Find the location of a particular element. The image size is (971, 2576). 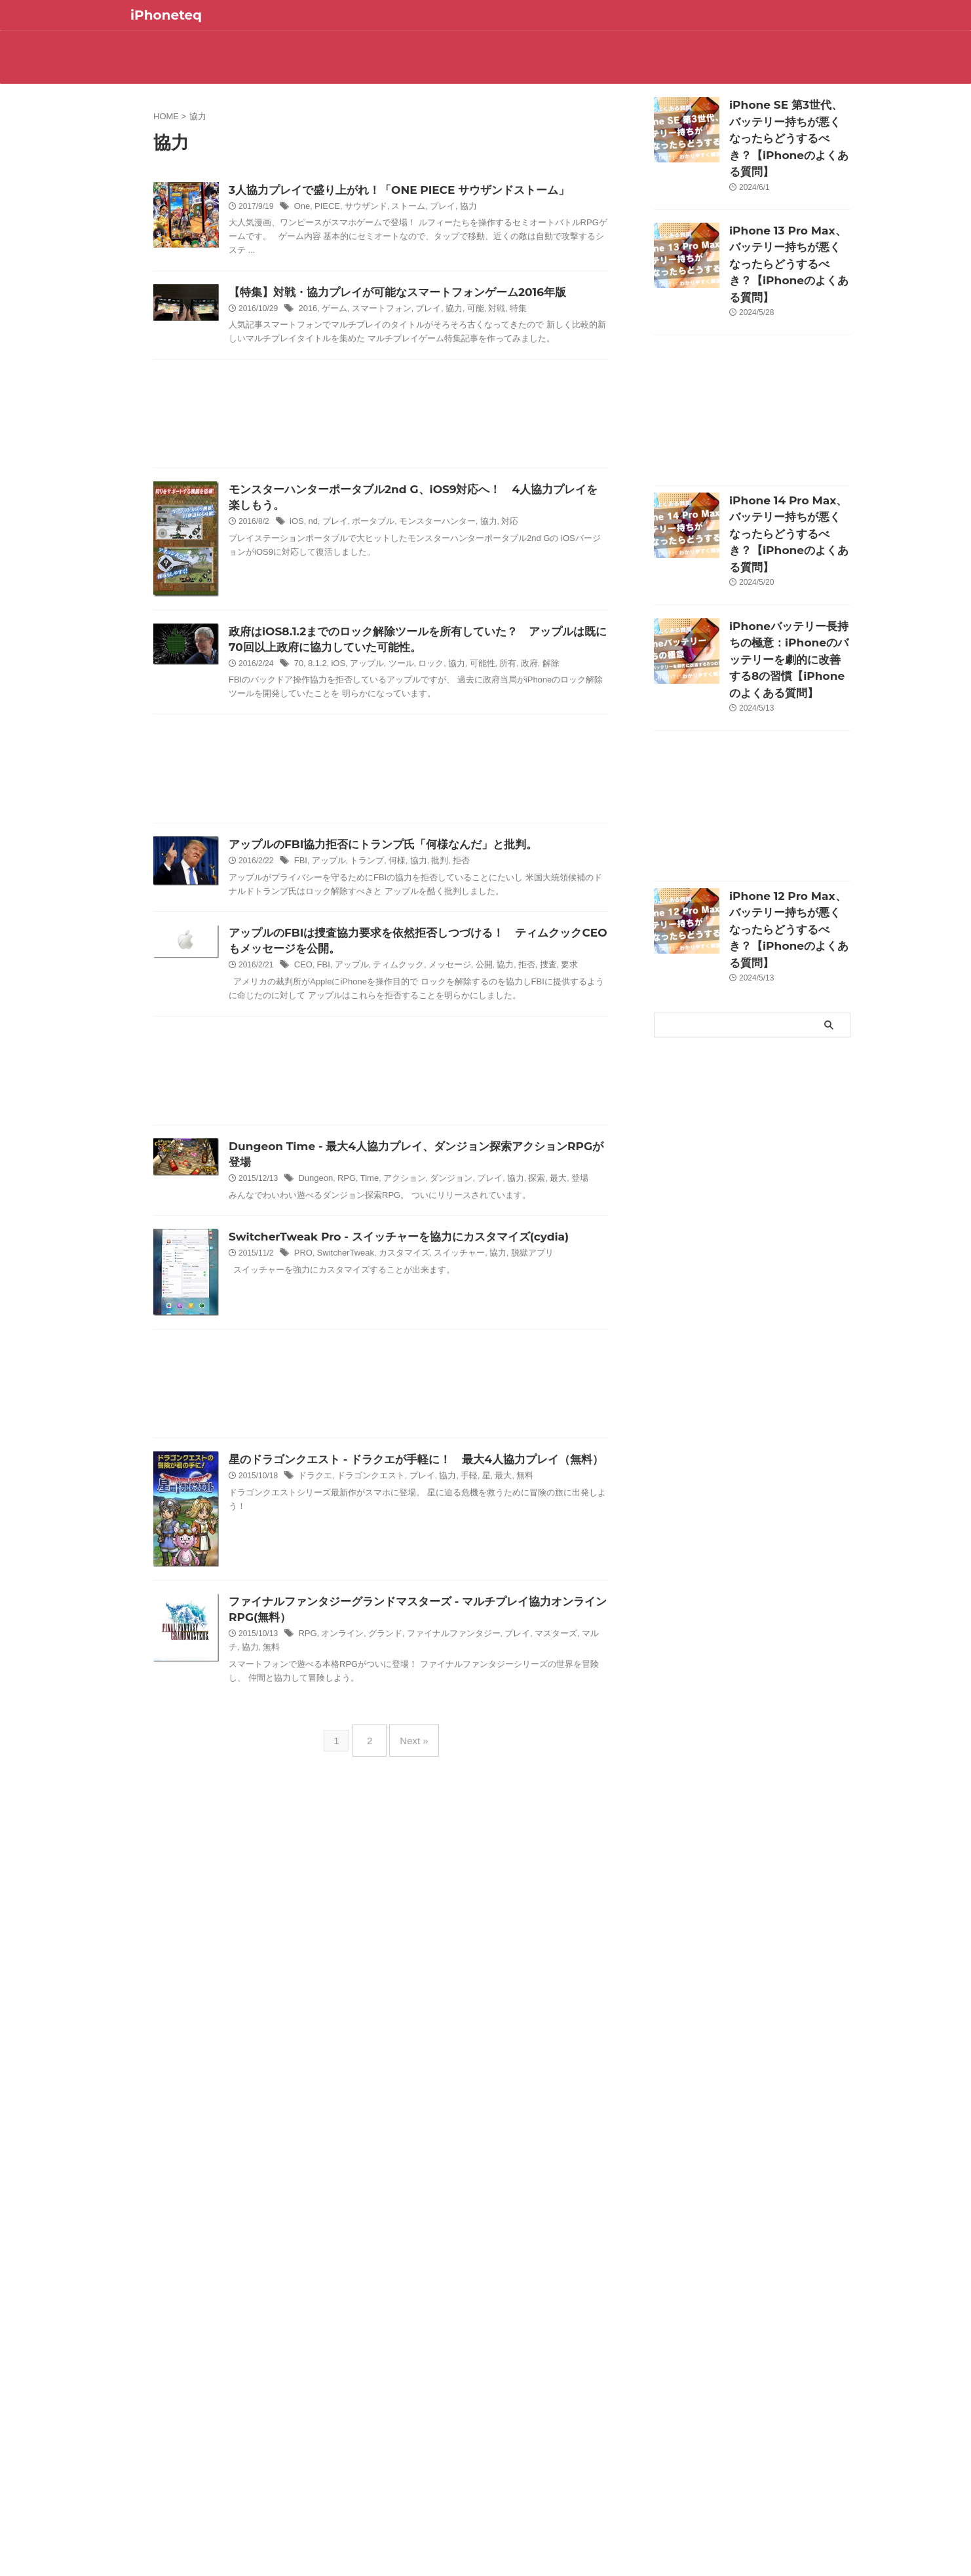

8.1.2 is located at coordinates (349, 761).